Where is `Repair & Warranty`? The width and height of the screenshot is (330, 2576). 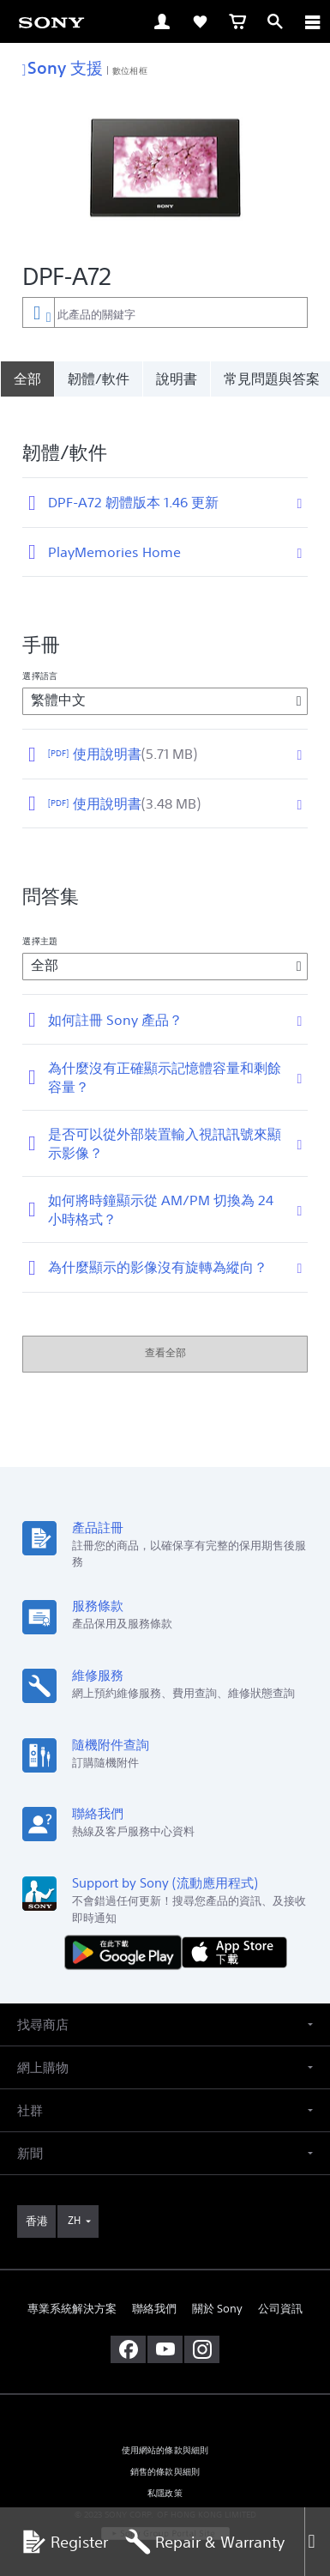 Repair & Warranty is located at coordinates (205, 2542).